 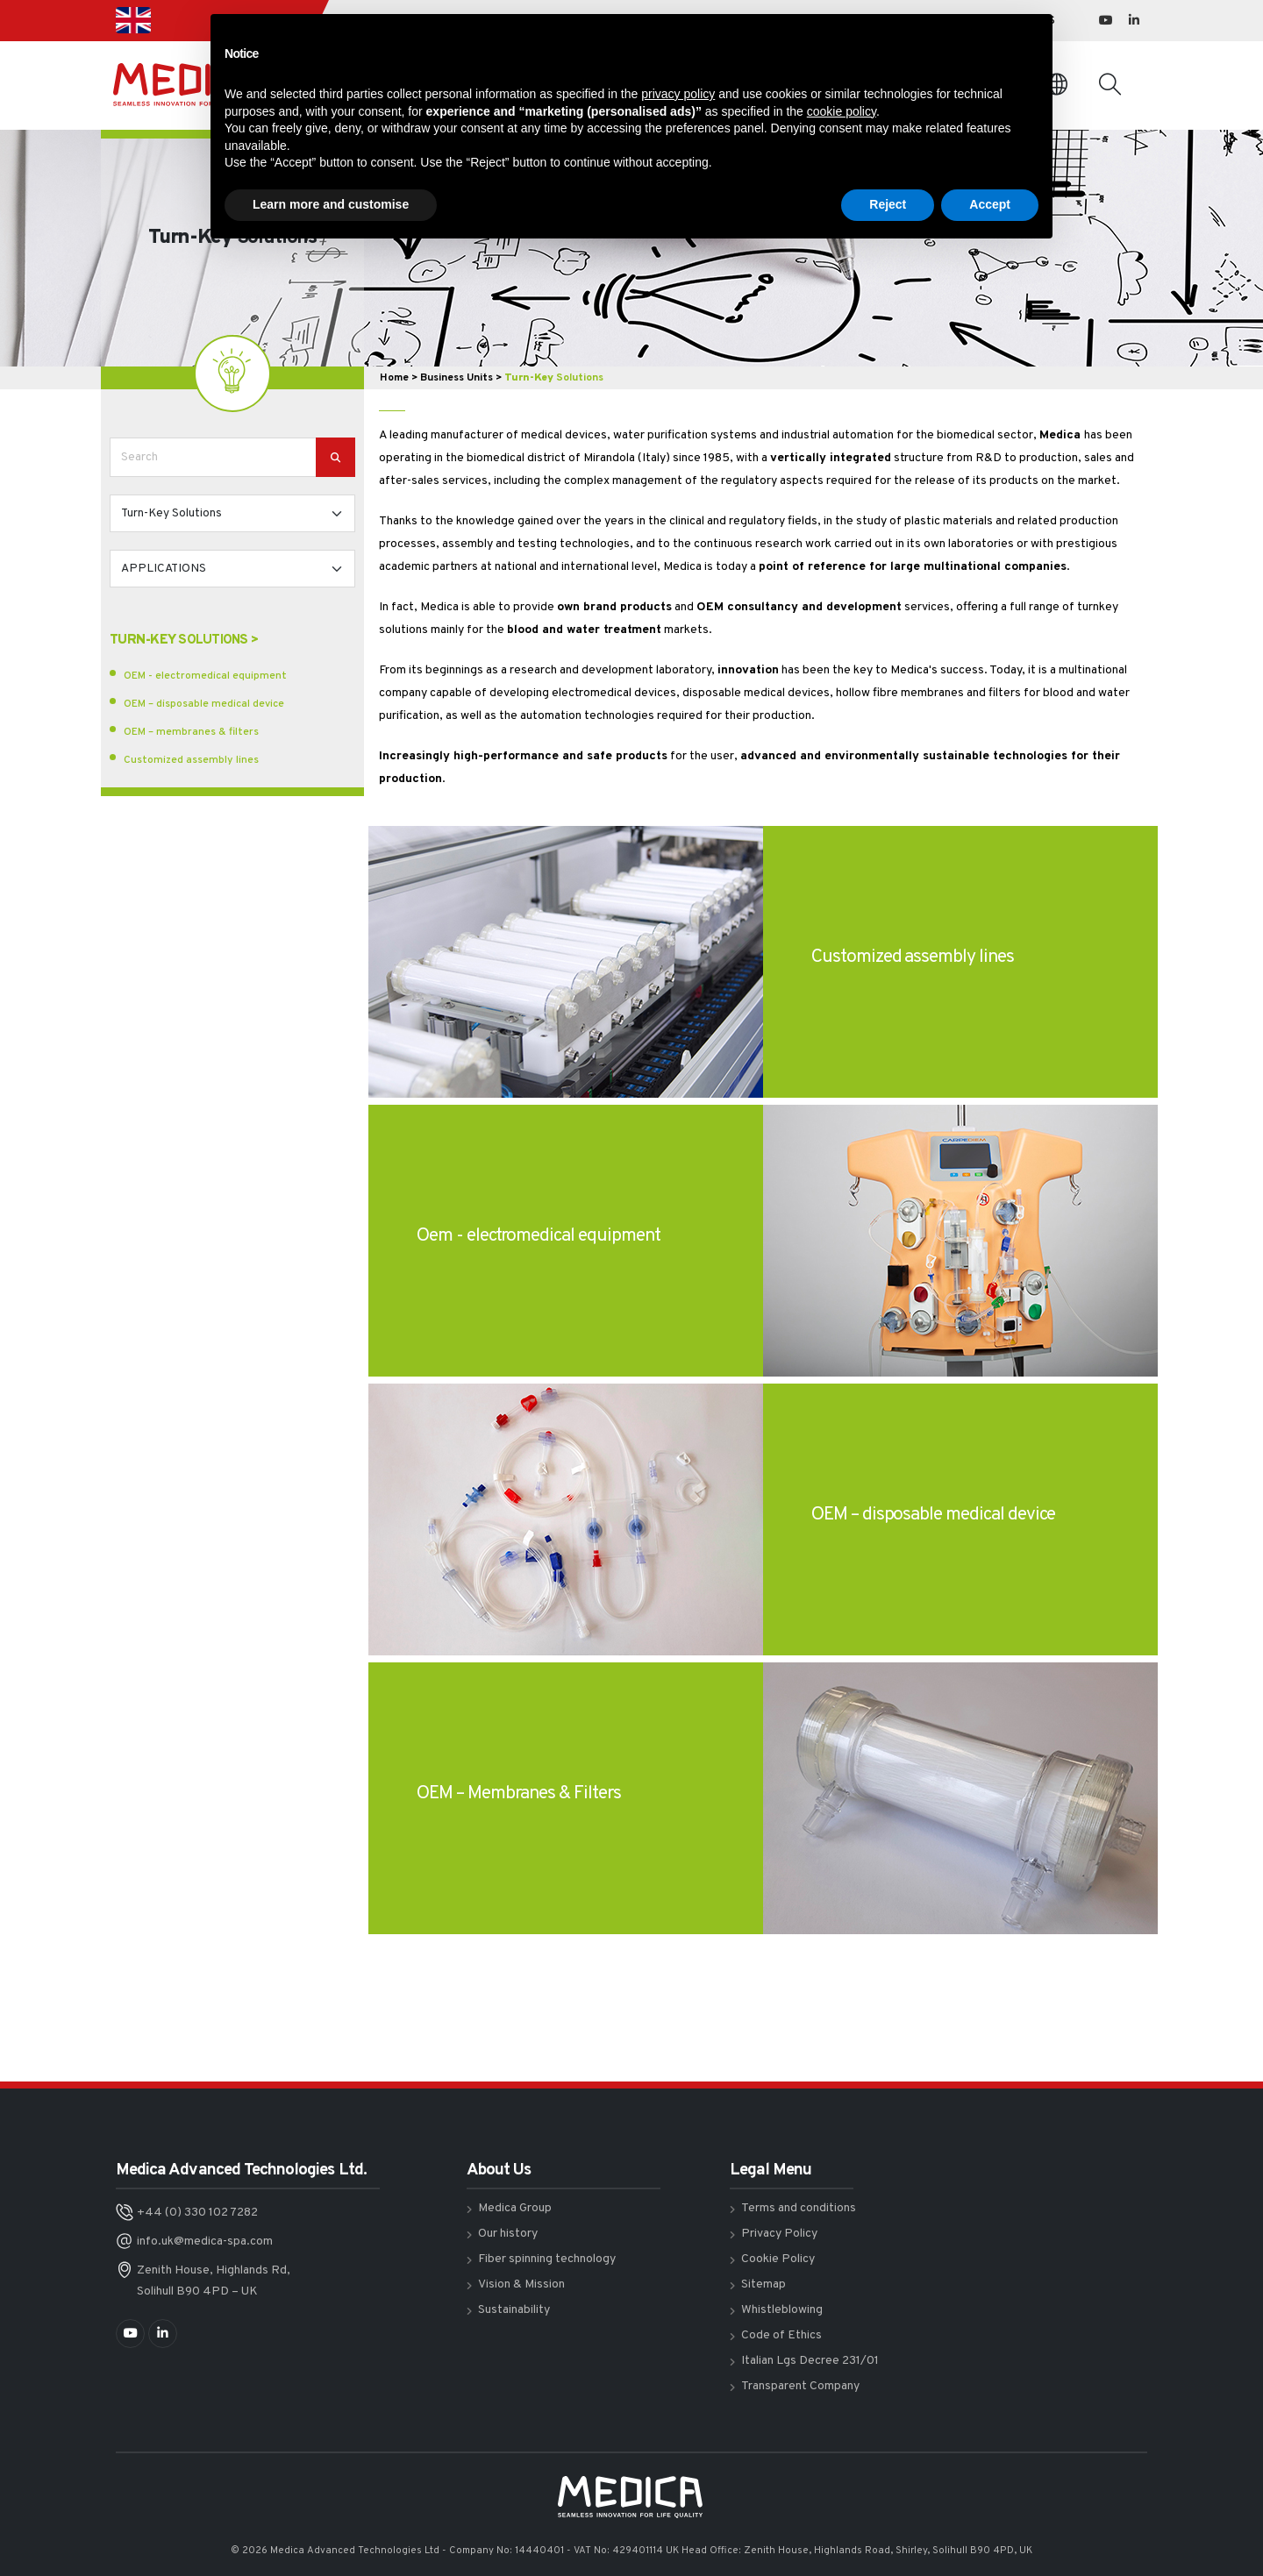 What do you see at coordinates (515, 2208) in the screenshot?
I see `Medica Group` at bounding box center [515, 2208].